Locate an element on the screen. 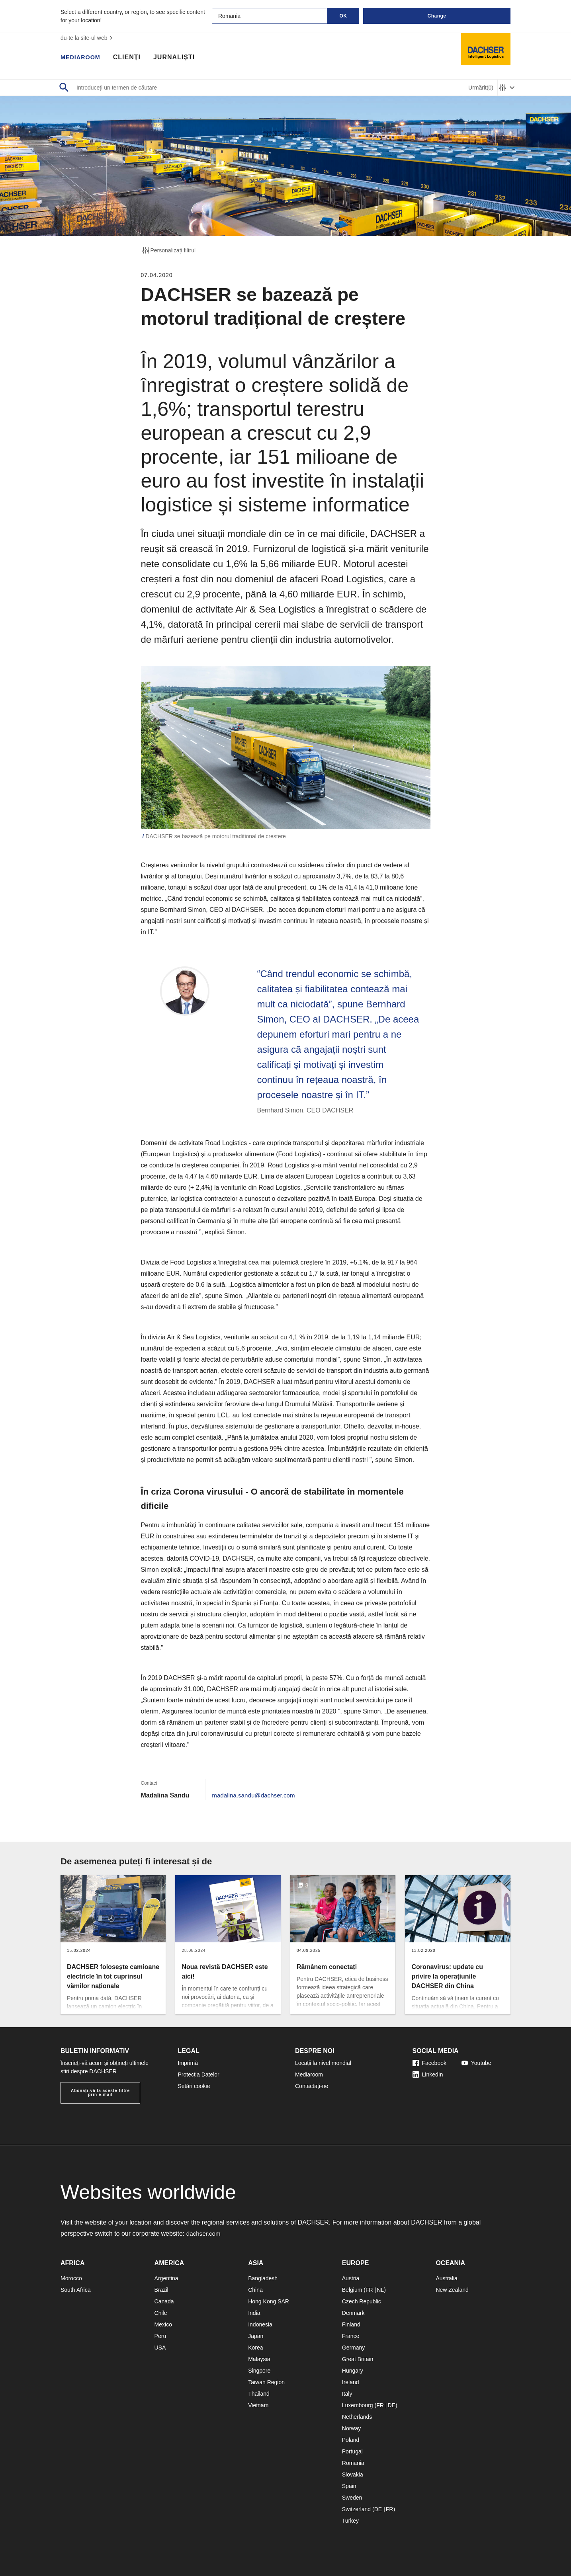 The width and height of the screenshot is (571, 2576). FR is located at coordinates (369, 2290).